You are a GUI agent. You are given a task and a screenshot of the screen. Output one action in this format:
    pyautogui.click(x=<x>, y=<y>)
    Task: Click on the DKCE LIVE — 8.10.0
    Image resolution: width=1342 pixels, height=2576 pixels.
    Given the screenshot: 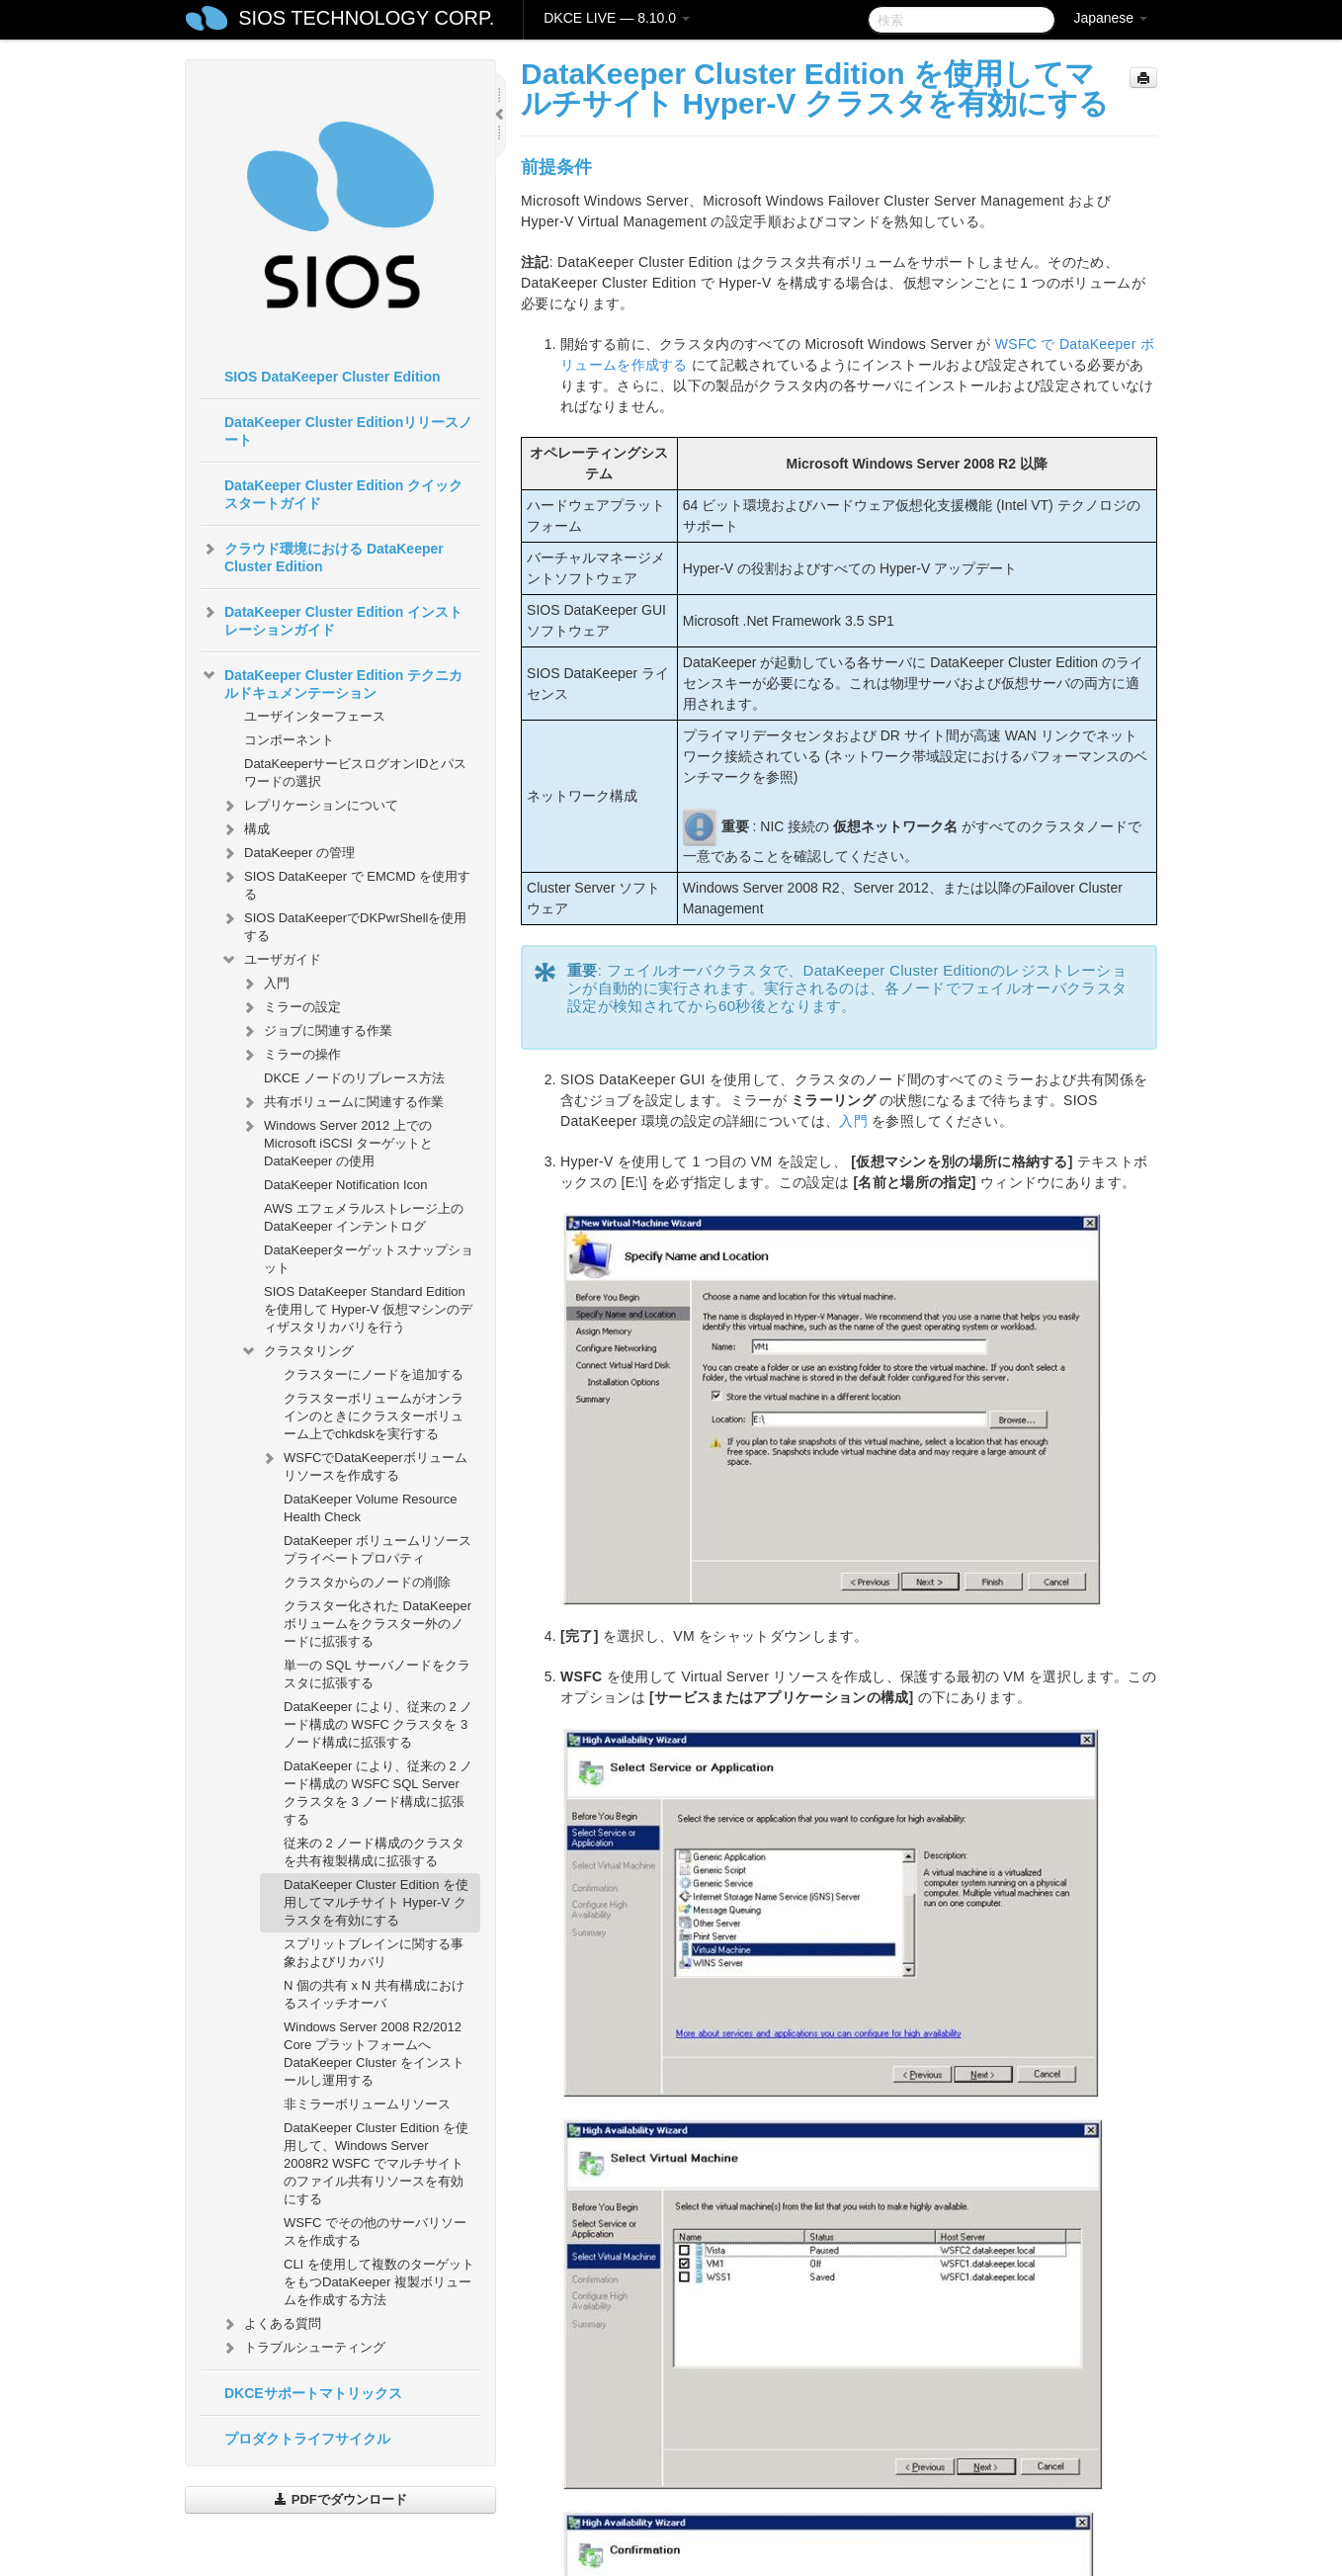 What is the action you would take?
    pyautogui.click(x=617, y=18)
    